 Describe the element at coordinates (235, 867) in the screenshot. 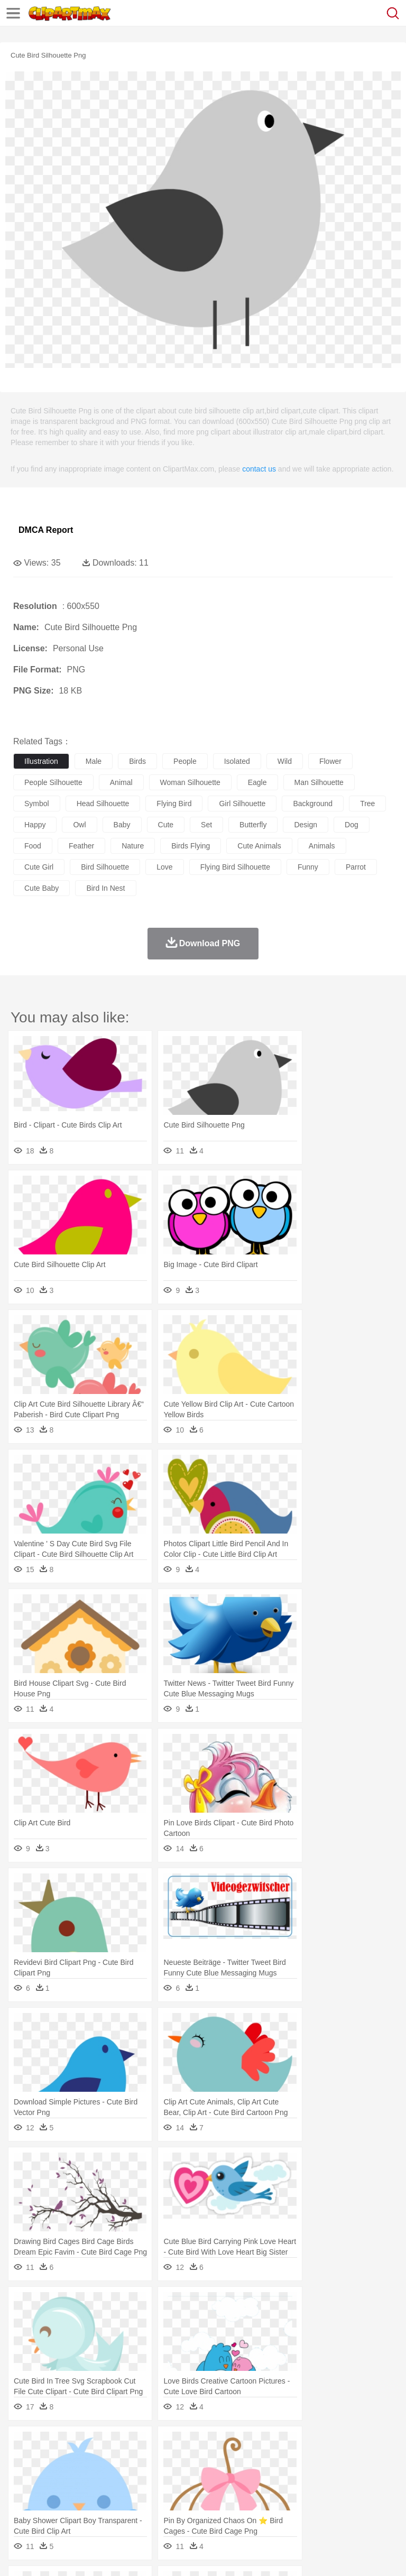

I see `flying bird silhouette` at that location.